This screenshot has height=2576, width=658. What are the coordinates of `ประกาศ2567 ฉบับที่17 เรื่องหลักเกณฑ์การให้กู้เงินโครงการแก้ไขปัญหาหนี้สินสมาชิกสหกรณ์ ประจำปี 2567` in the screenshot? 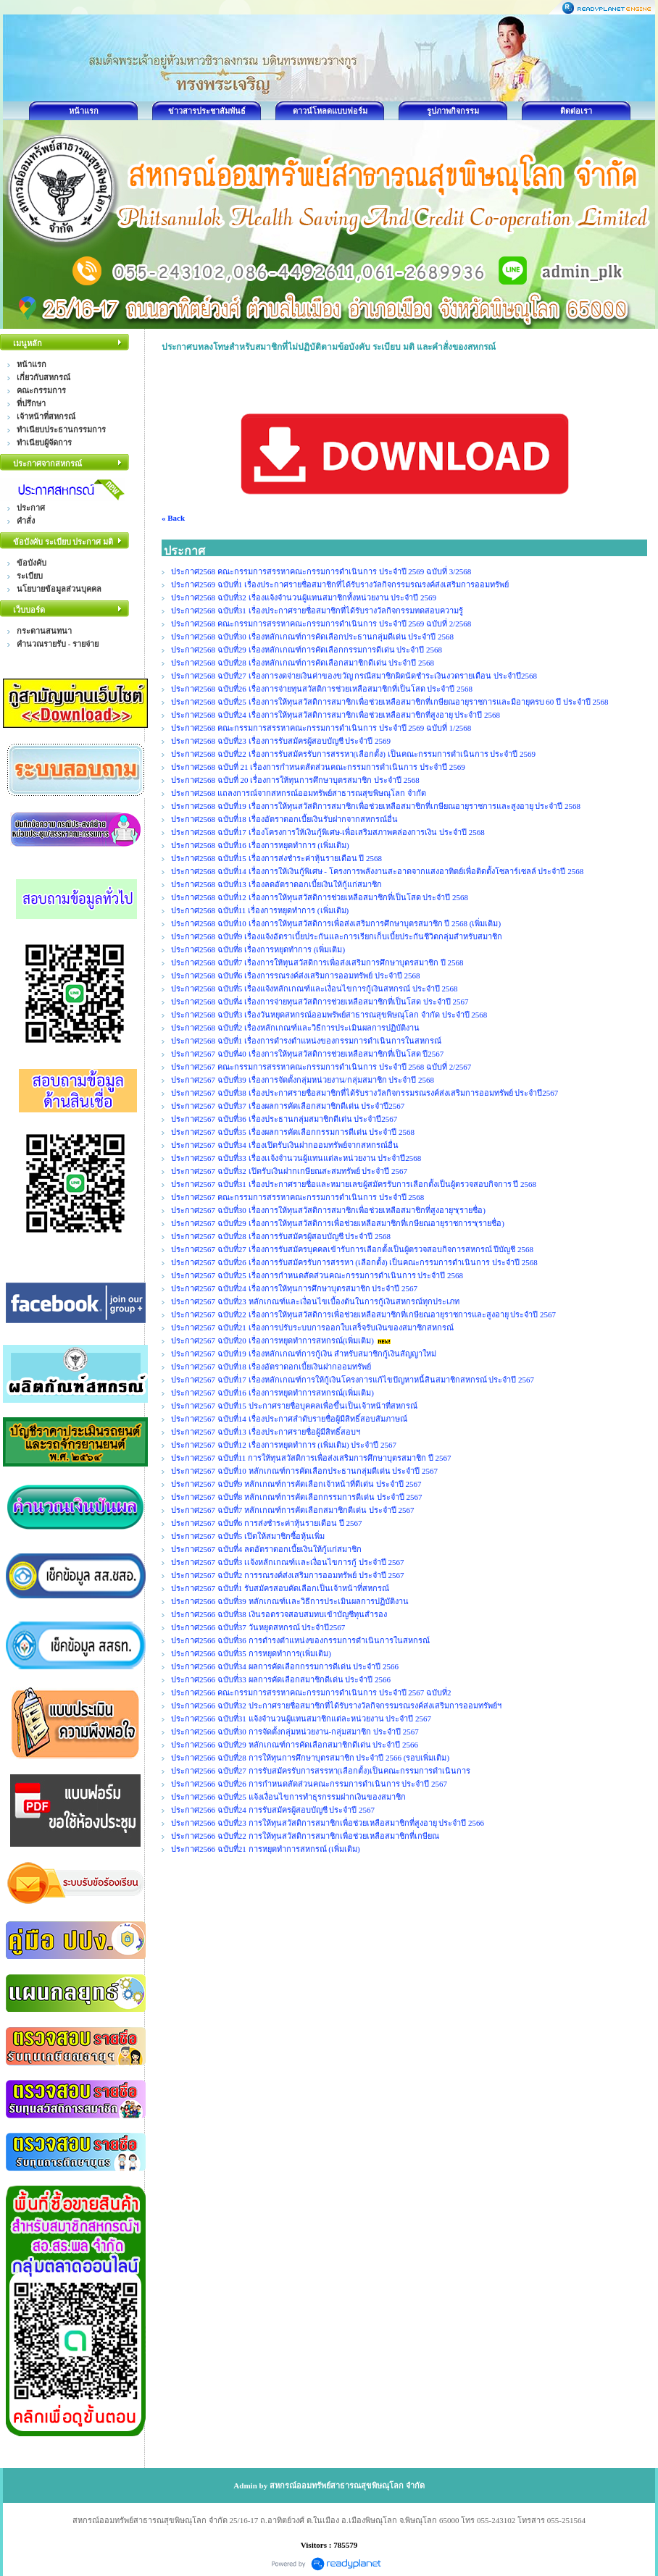 It's located at (352, 1379).